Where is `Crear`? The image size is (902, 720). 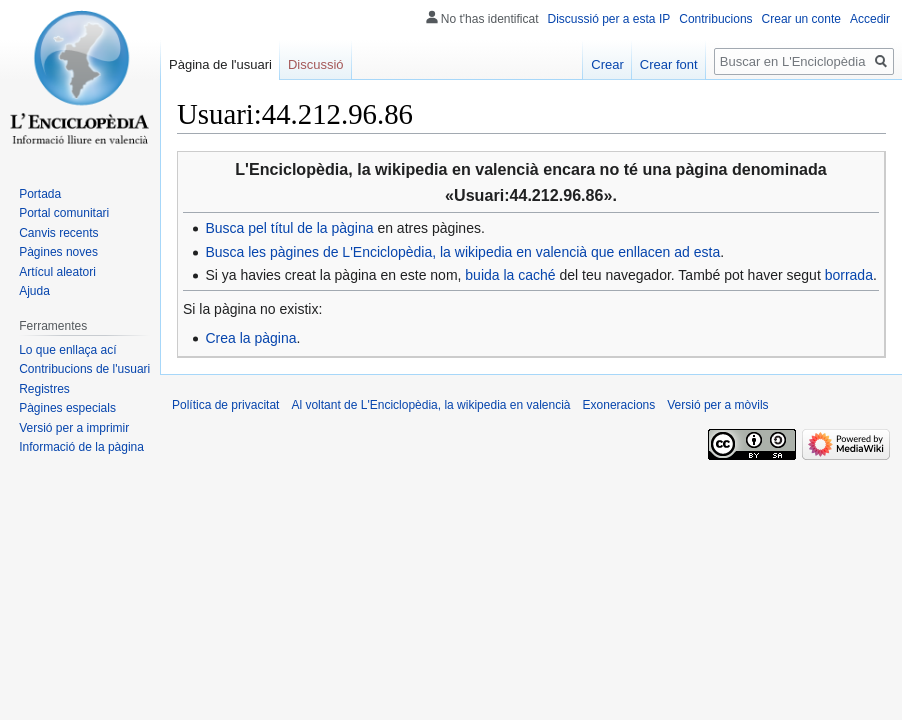 Crear is located at coordinates (607, 64).